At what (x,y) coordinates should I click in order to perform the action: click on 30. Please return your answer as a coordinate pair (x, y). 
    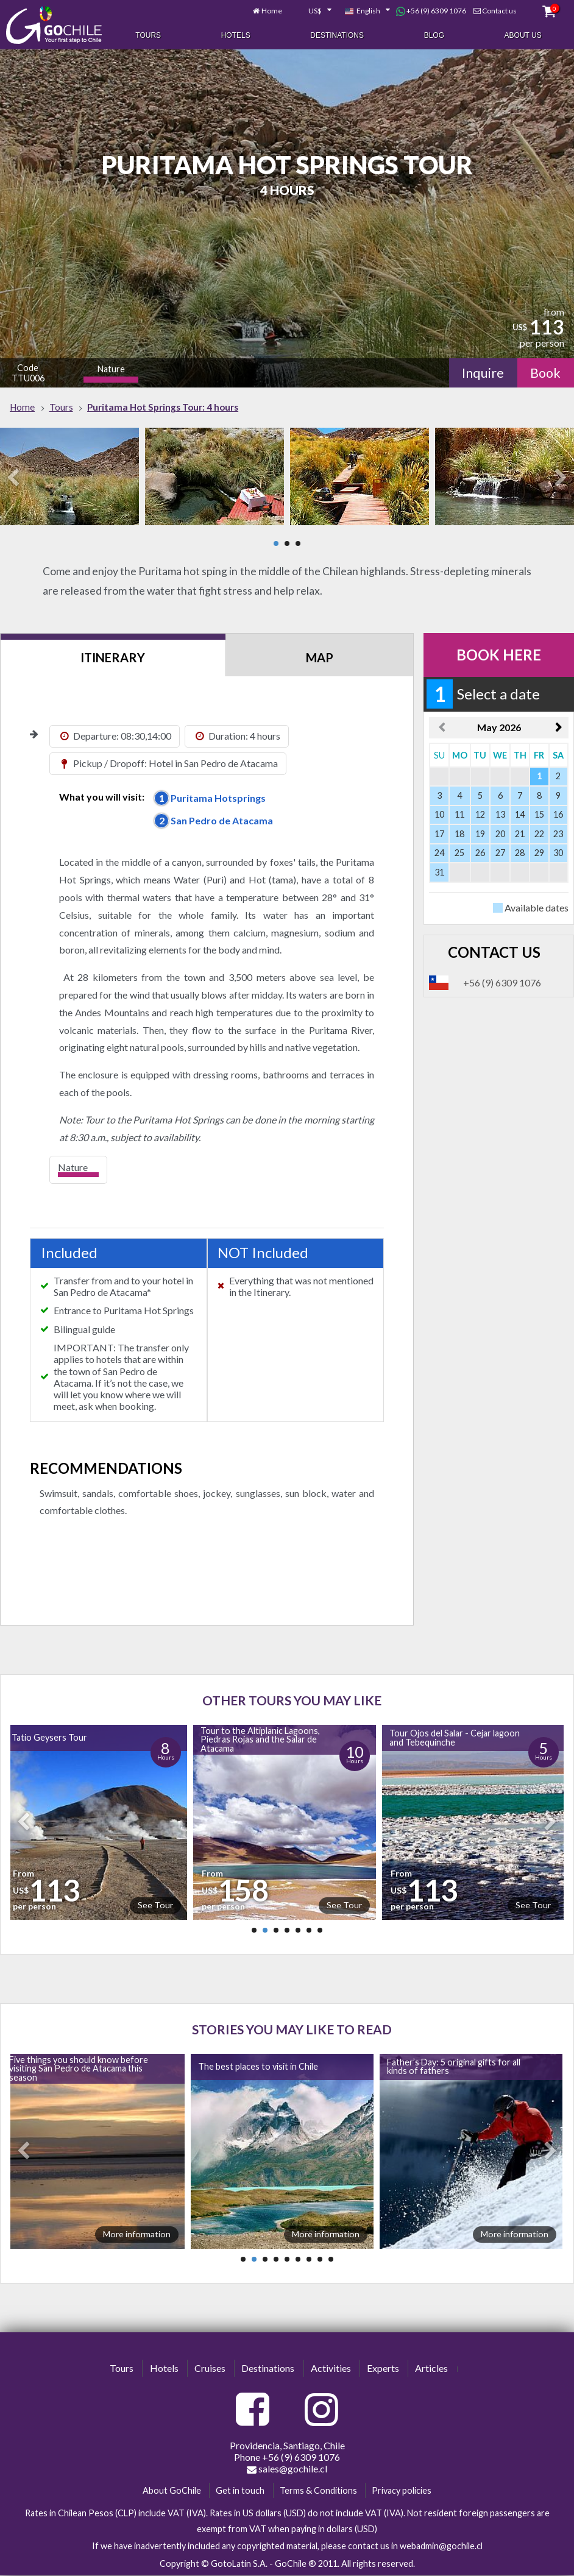
    Looking at the image, I should click on (558, 852).